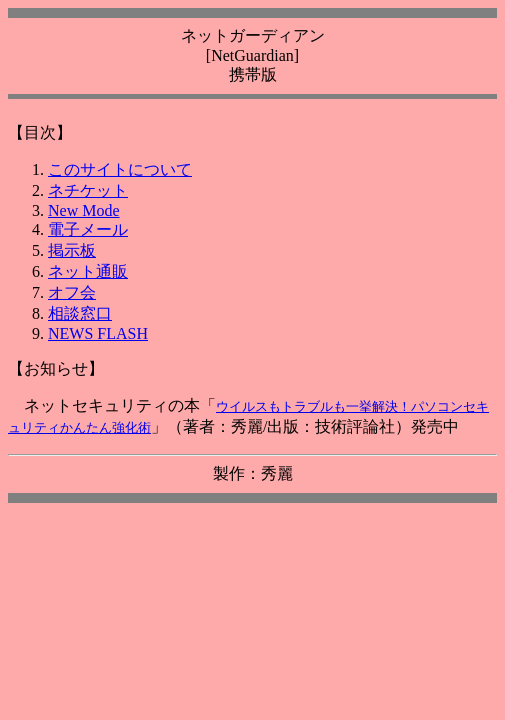 The image size is (505, 720). Describe the element at coordinates (84, 210) in the screenshot. I see `New Mode` at that location.